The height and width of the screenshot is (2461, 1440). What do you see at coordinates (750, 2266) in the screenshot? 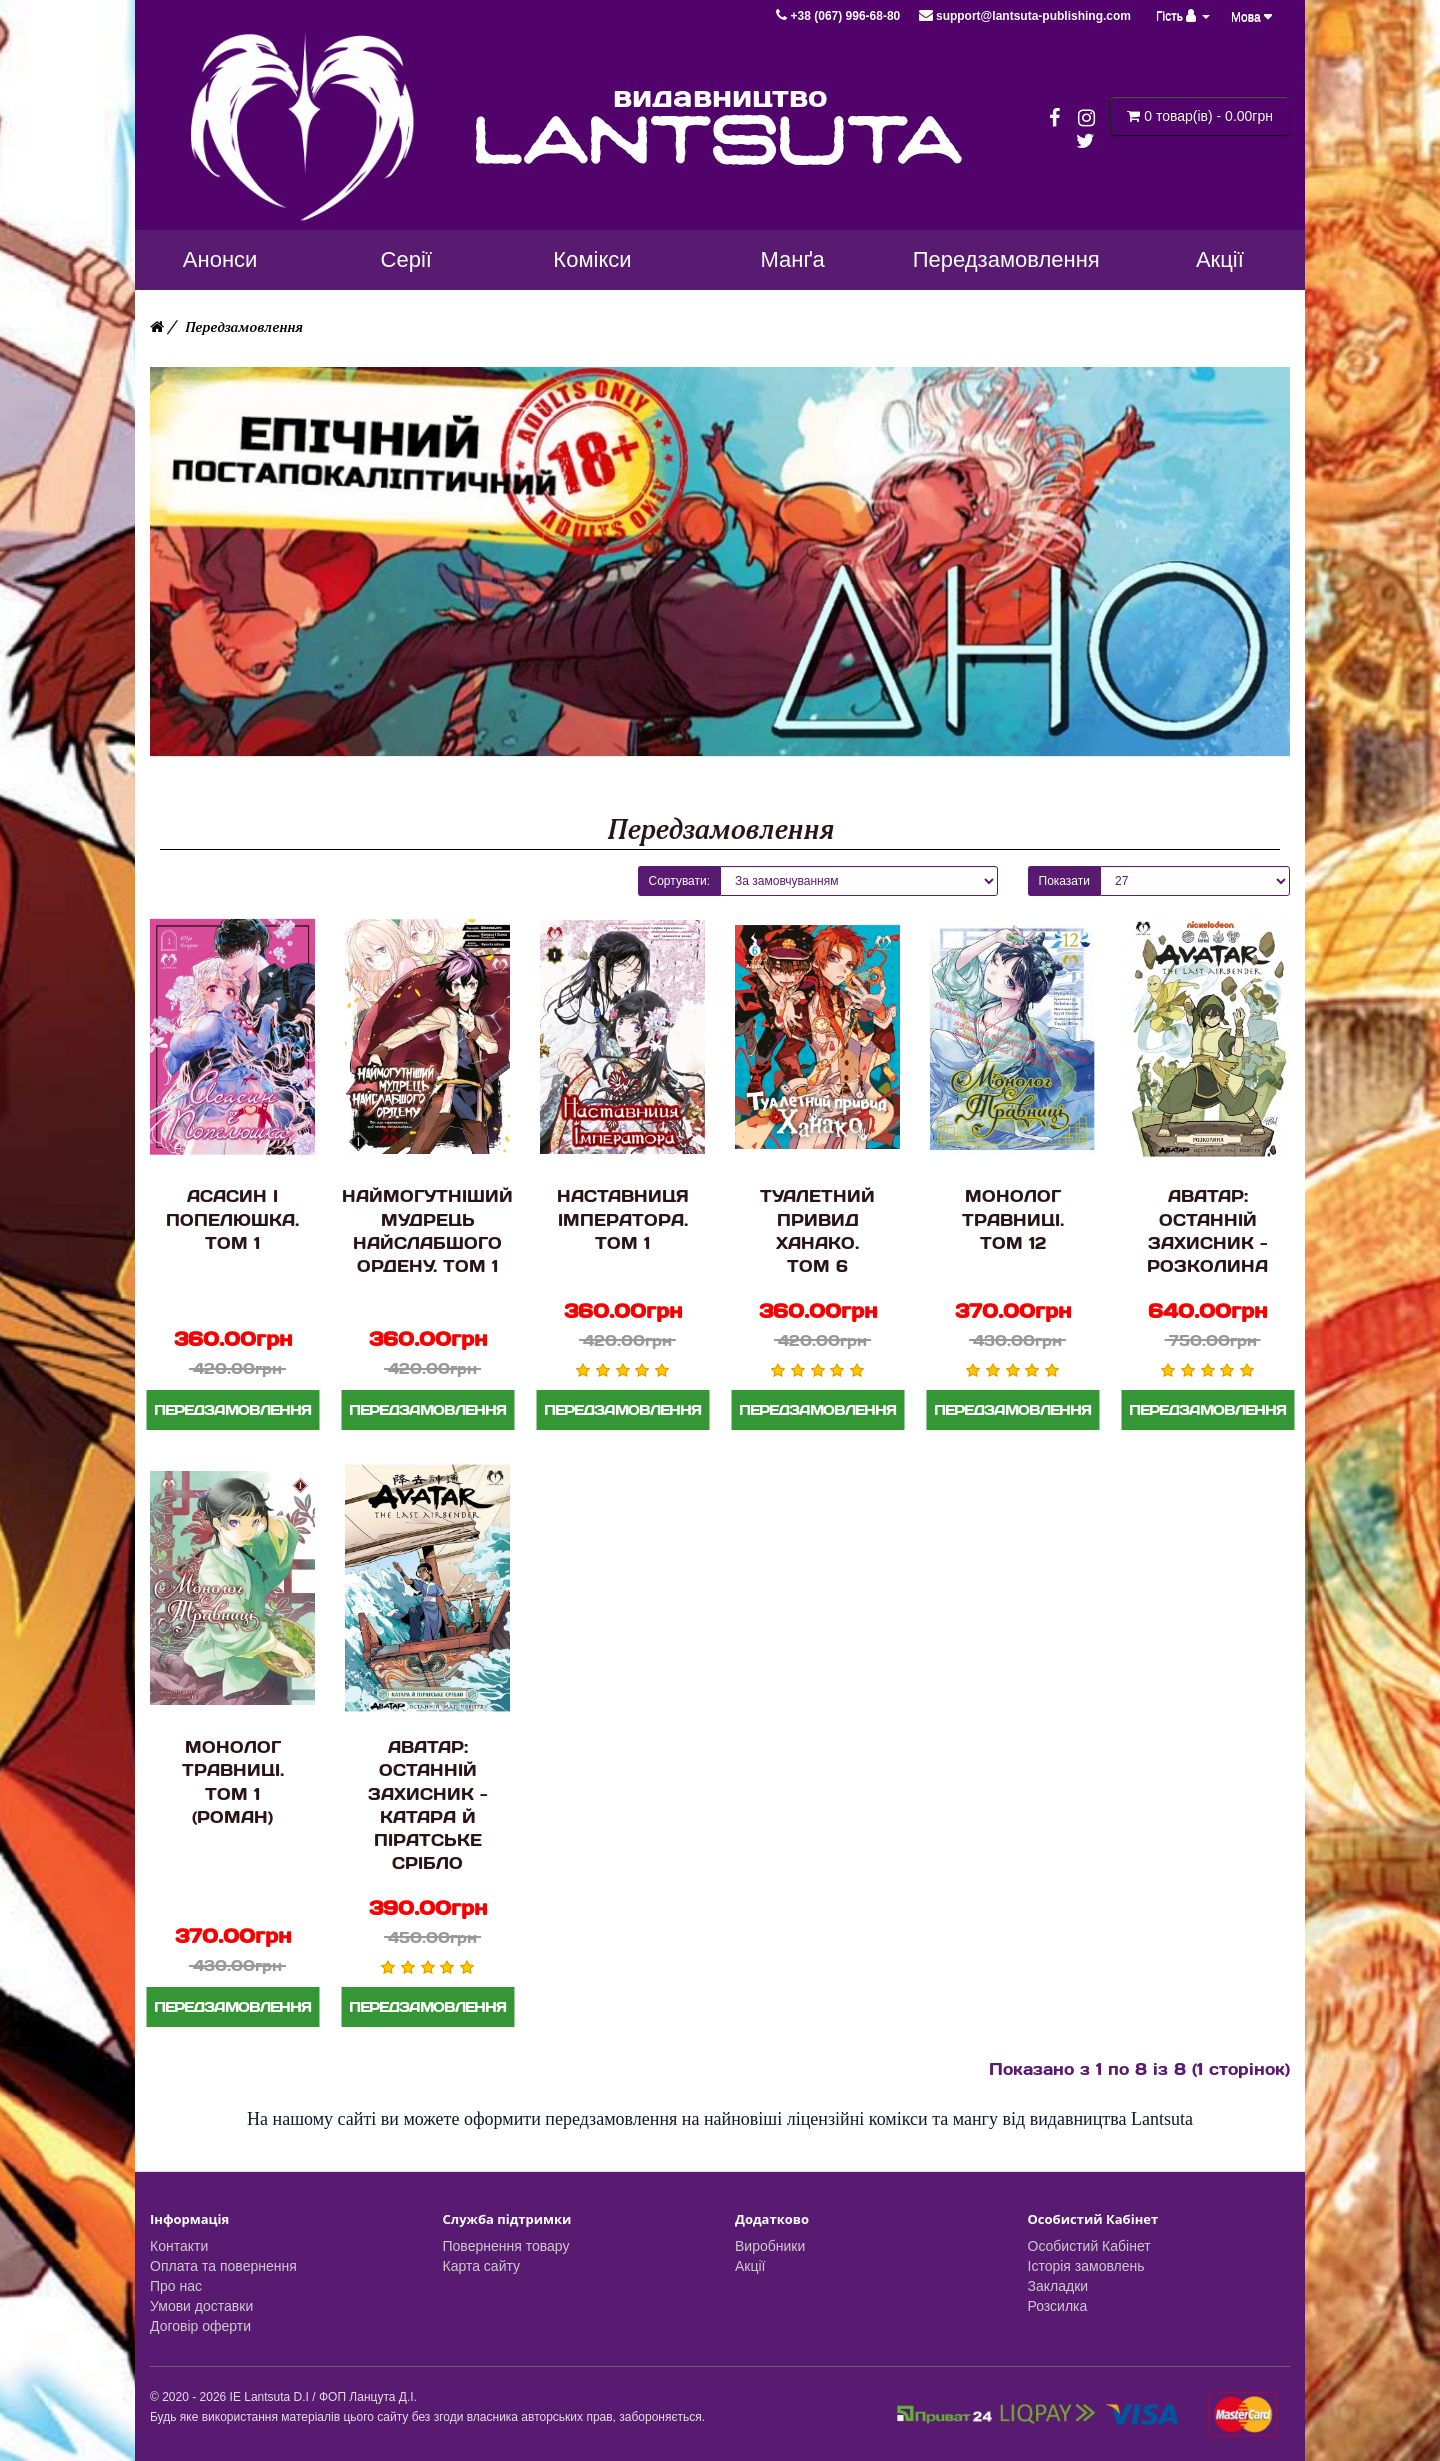
I see `Акції` at bounding box center [750, 2266].